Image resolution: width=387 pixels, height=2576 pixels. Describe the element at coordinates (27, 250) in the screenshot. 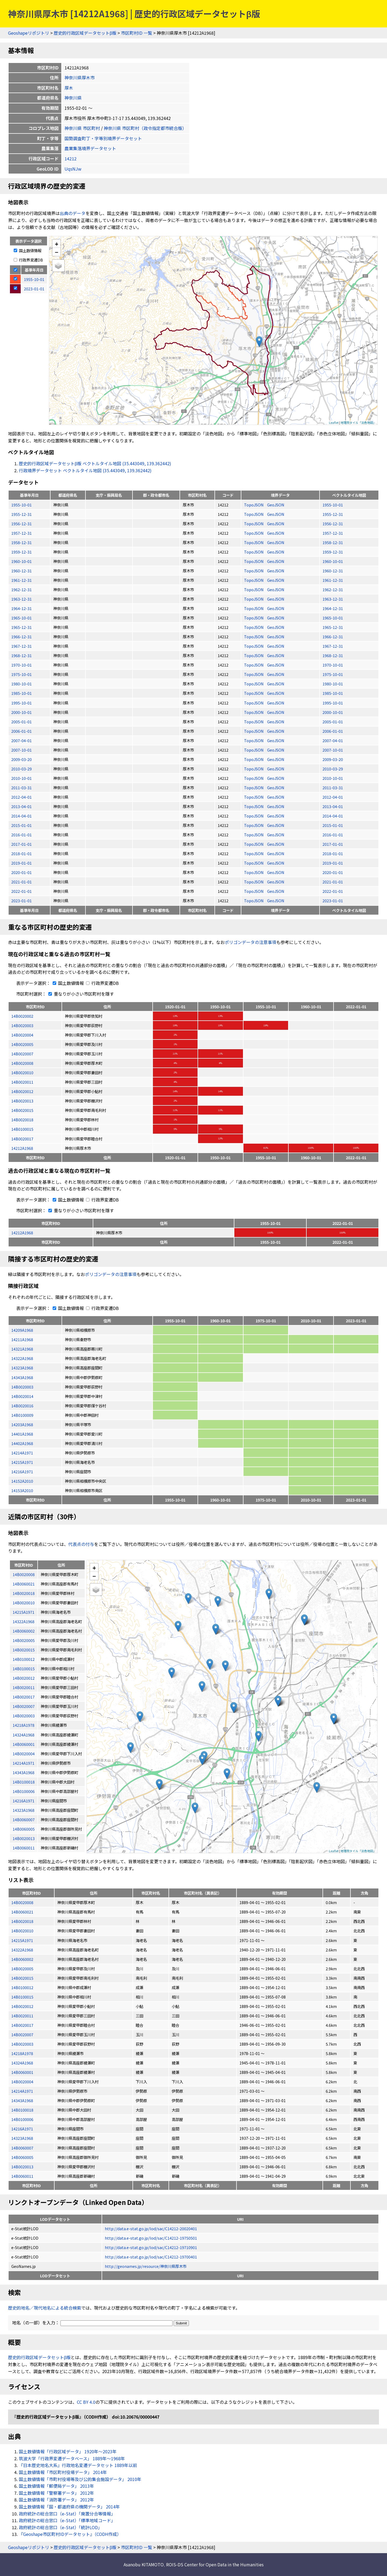

I see `国土数値情報` at that location.